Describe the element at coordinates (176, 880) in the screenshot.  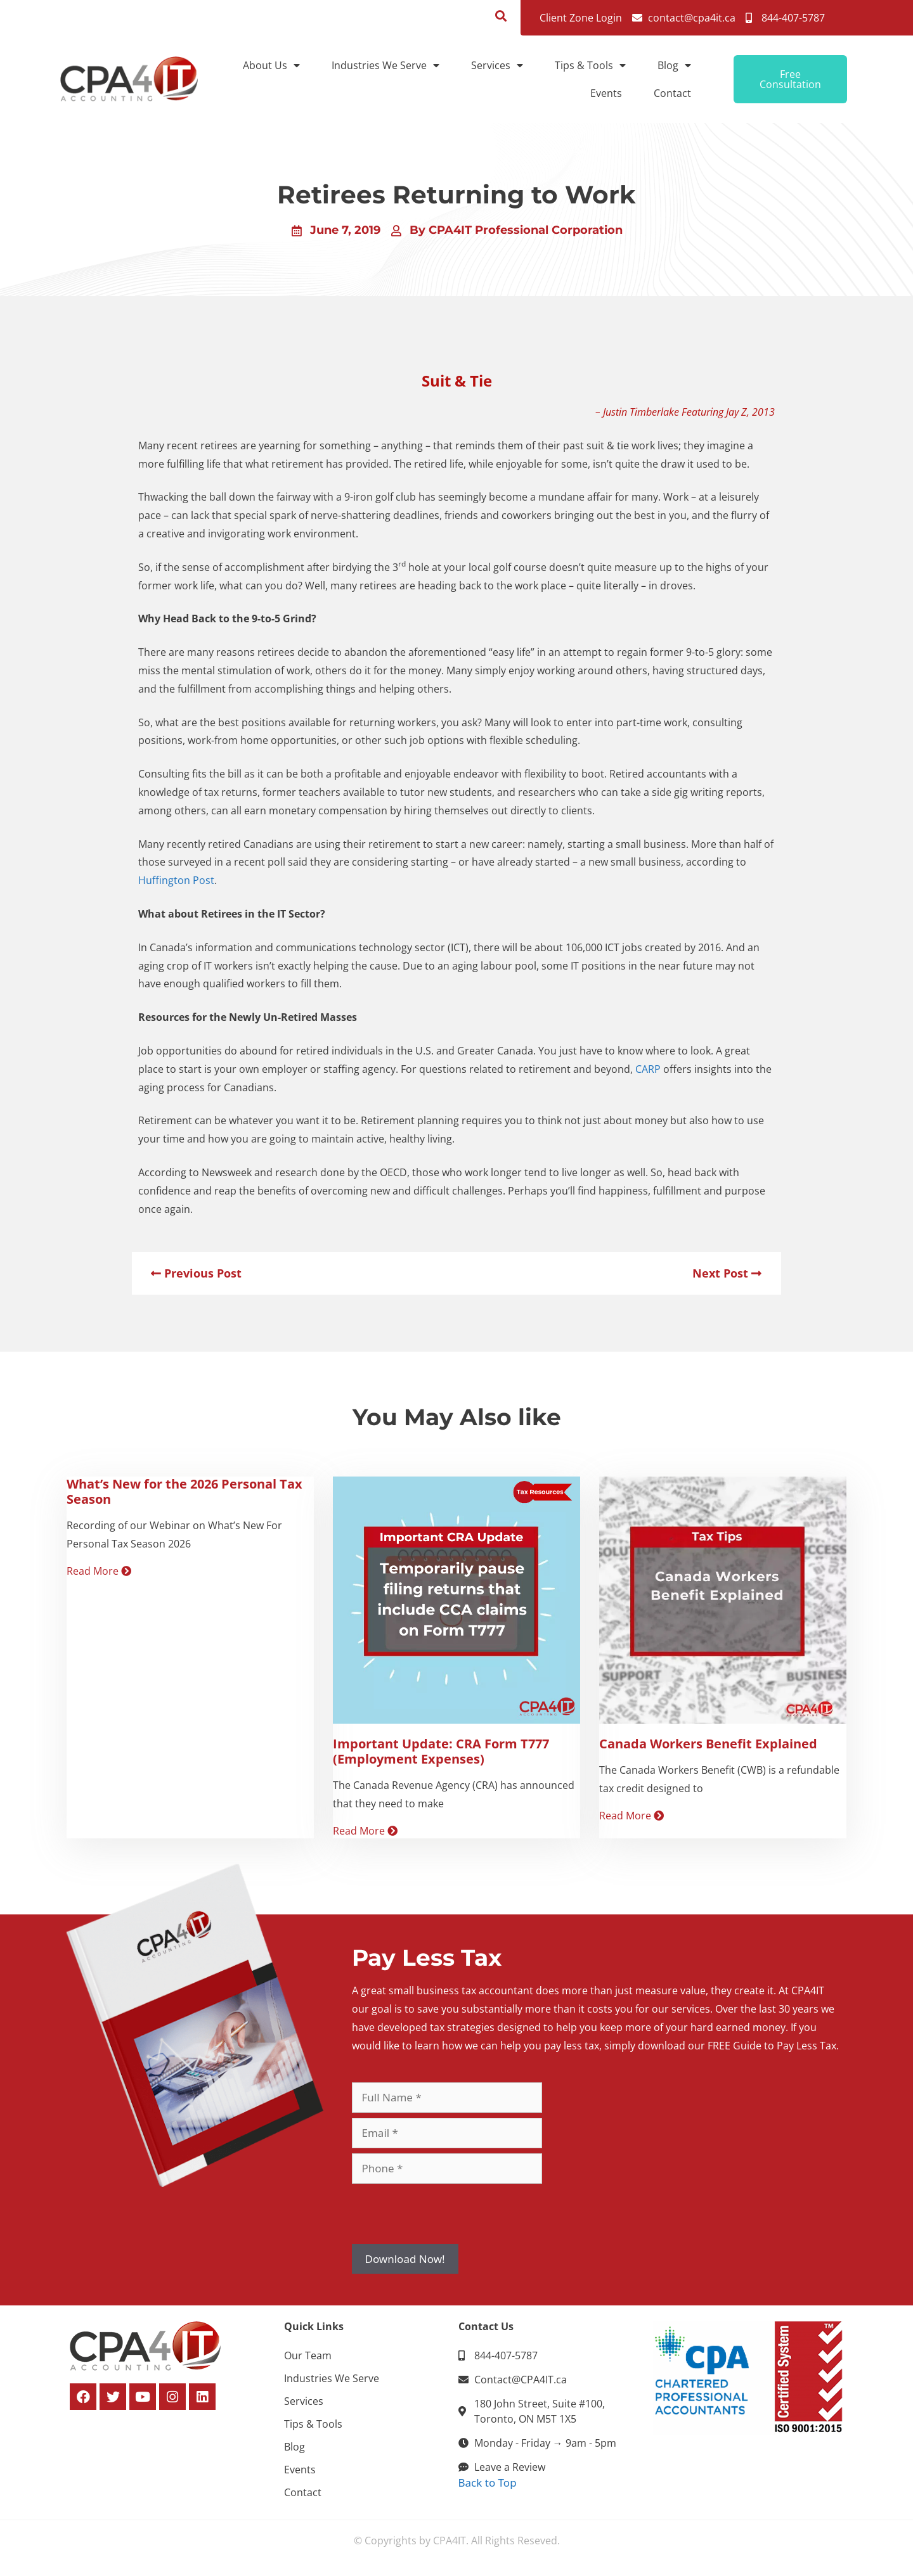
I see `Huffington Post` at that location.